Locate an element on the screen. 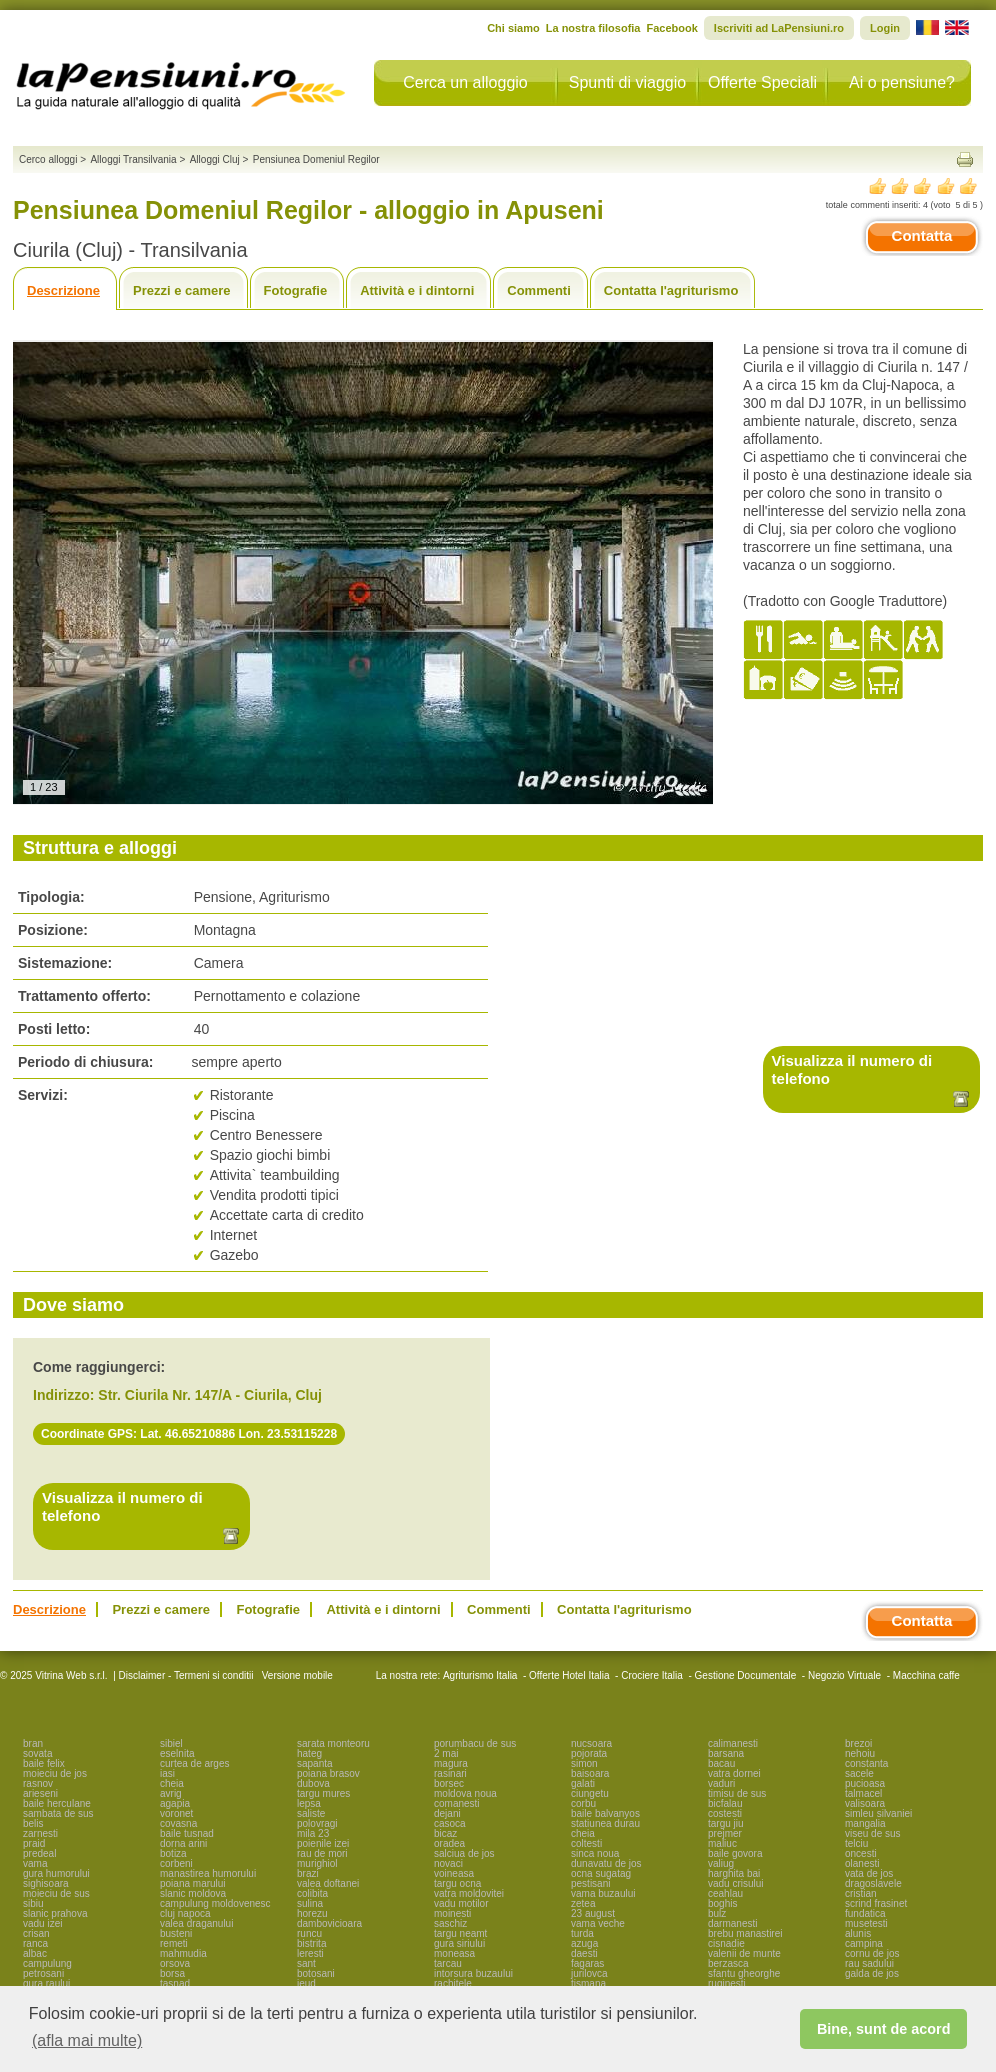 The image size is (996, 2072). intorsura buzaului is located at coordinates (473, 1973).